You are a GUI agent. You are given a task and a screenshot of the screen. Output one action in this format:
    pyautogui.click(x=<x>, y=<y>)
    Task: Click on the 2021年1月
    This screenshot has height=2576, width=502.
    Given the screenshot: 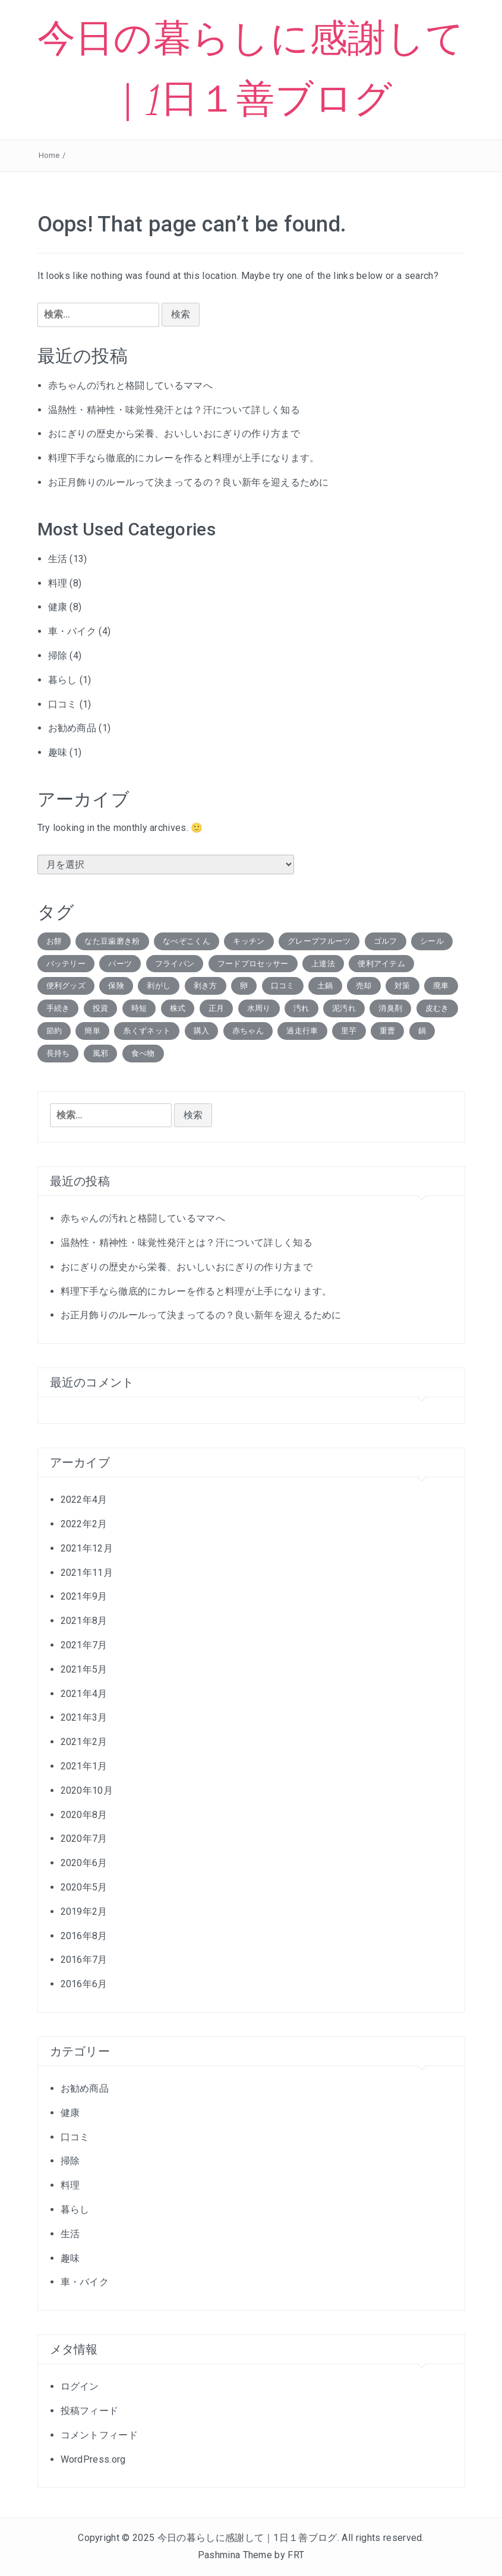 What is the action you would take?
    pyautogui.click(x=84, y=1766)
    